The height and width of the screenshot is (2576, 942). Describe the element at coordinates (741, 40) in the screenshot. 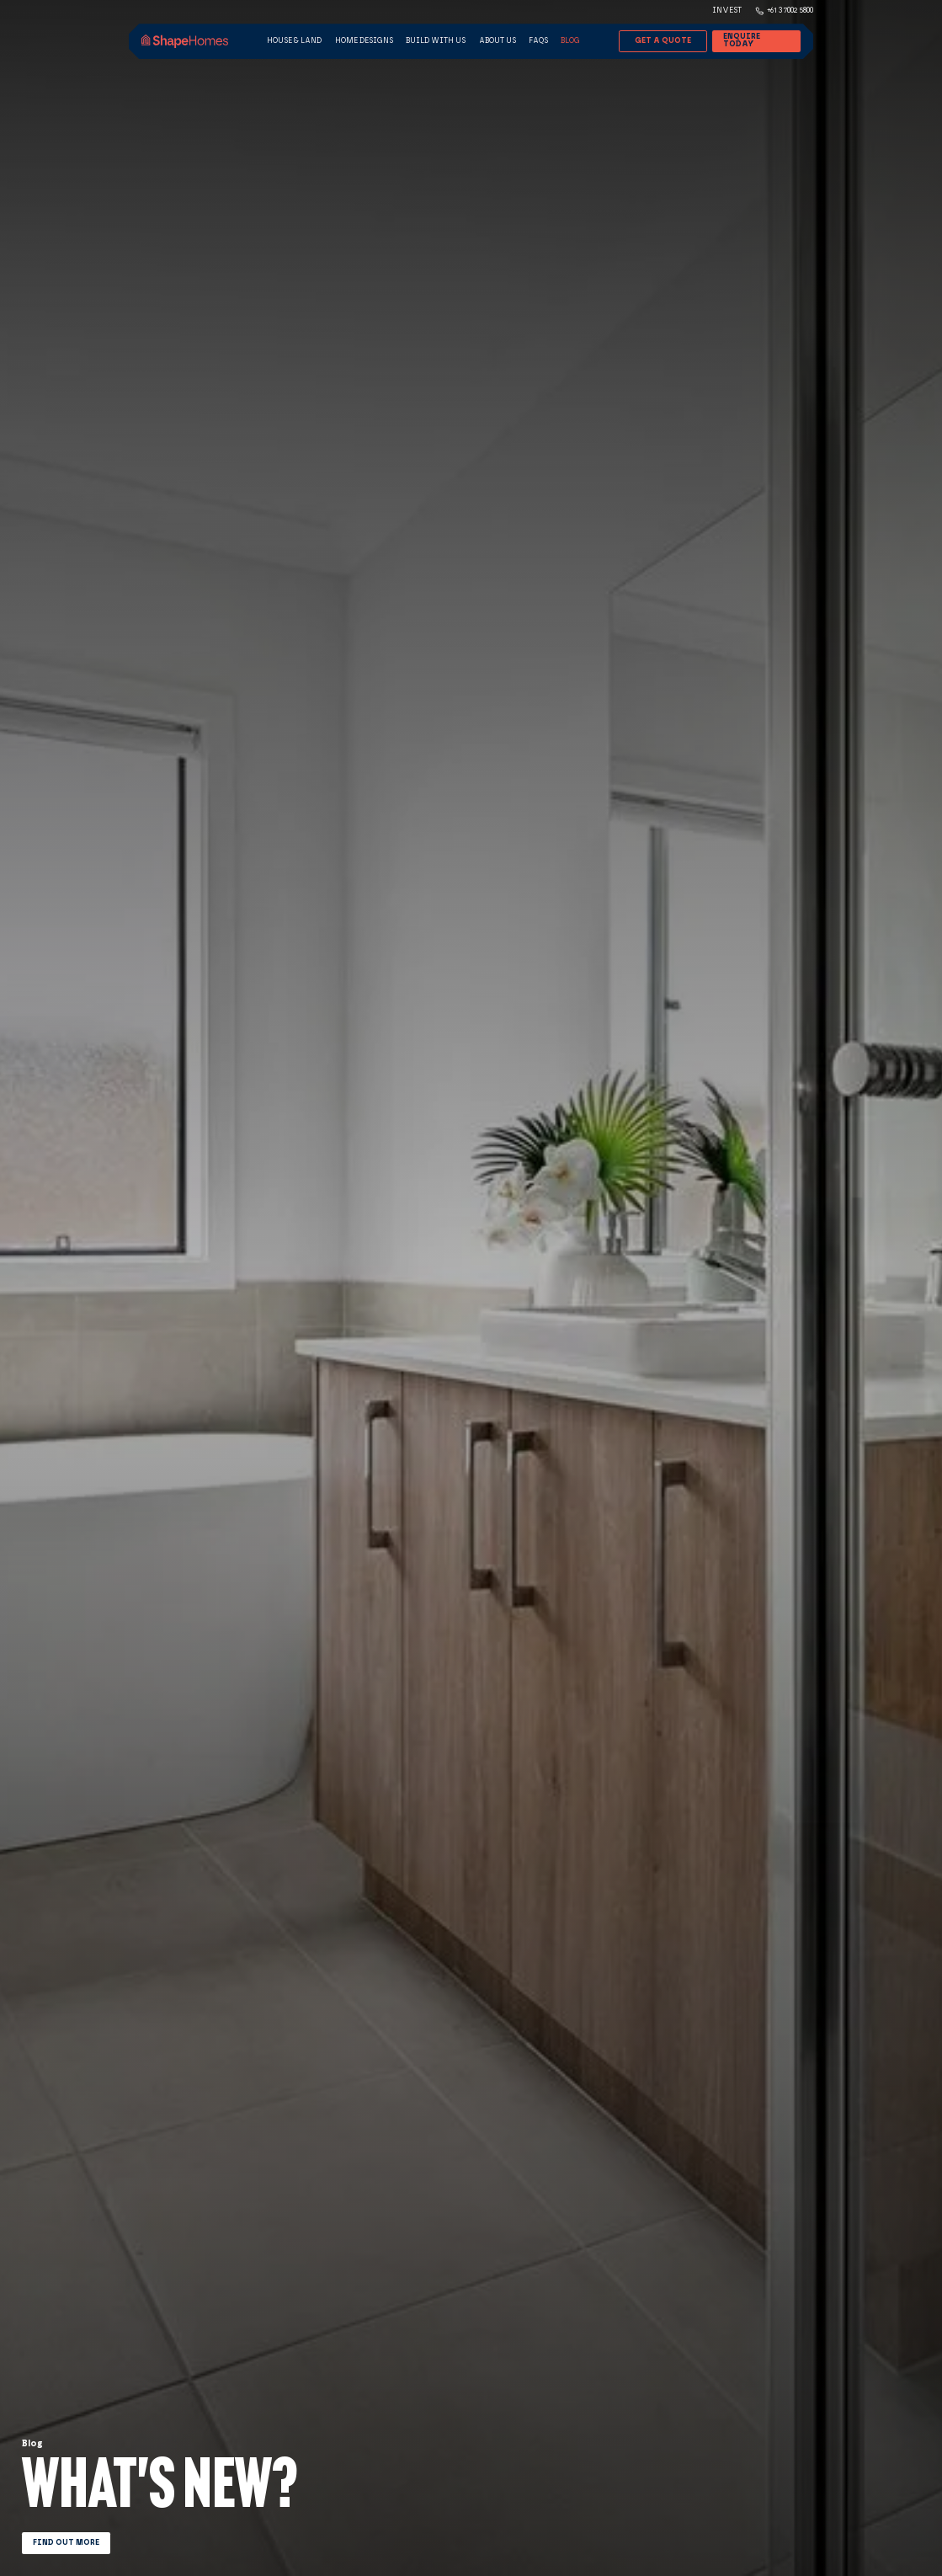

I see `Enquire Today` at that location.